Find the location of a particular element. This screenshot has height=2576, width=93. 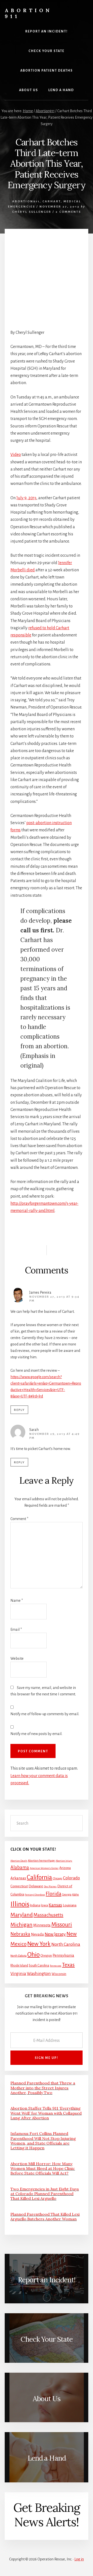

Wisconsin [Wisconsin (3 items)] is located at coordinates (59, 1974).